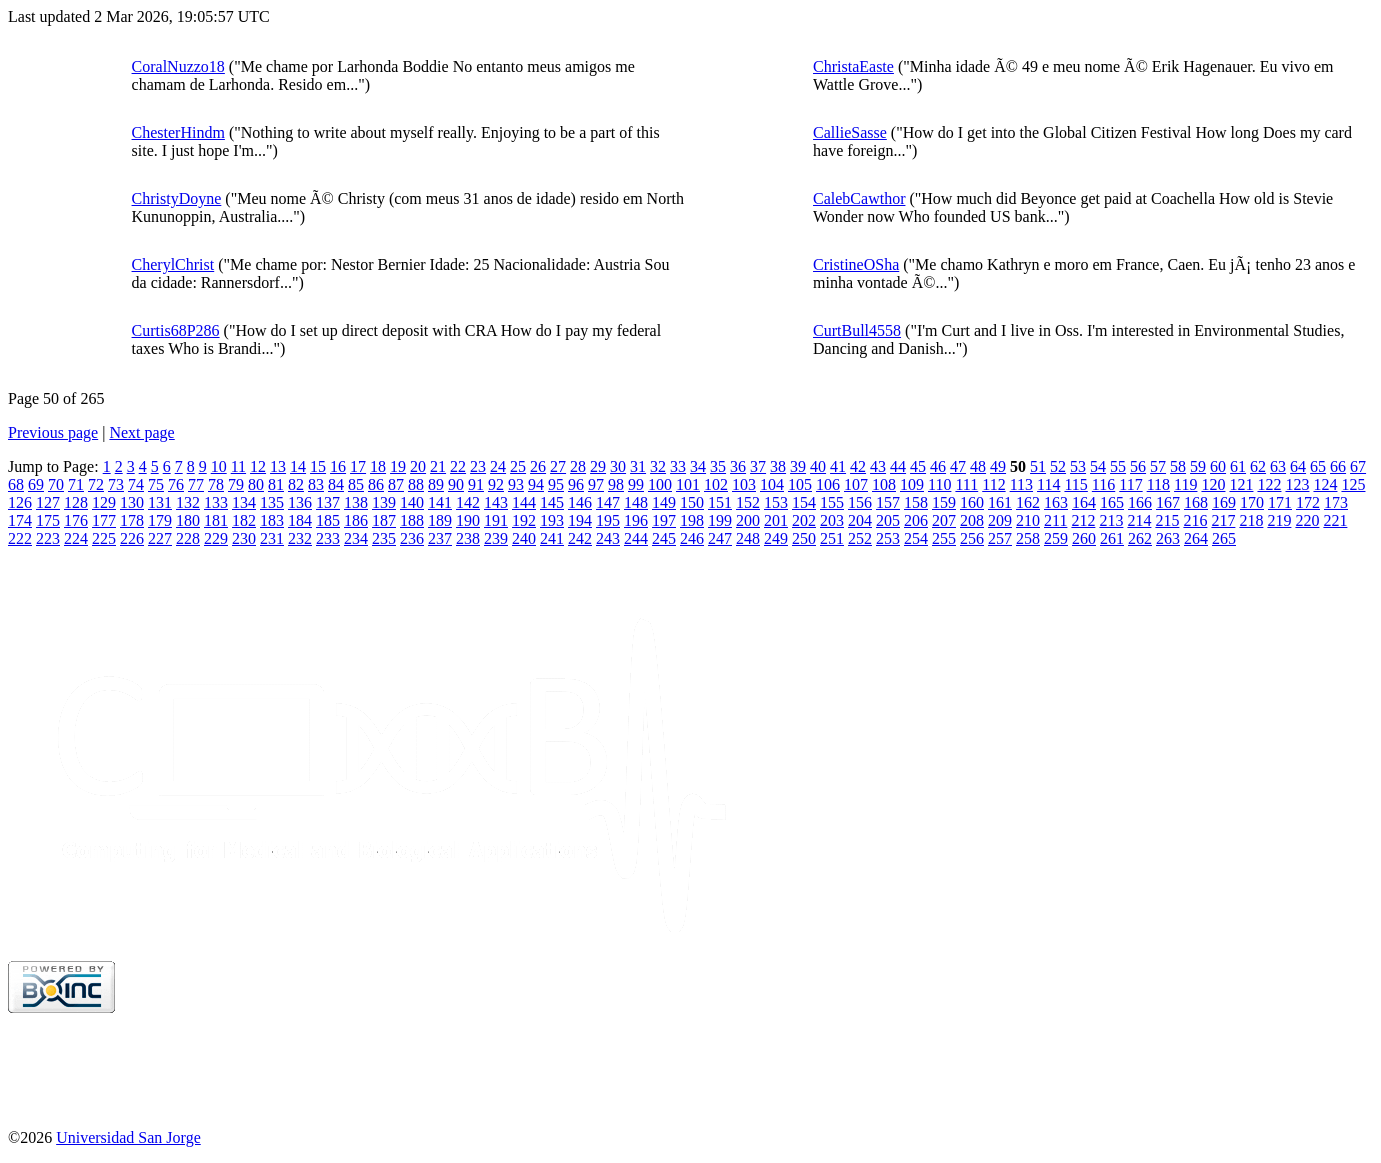 The width and height of the screenshot is (1381, 1163). Describe the element at coordinates (1000, 538) in the screenshot. I see `257` at that location.